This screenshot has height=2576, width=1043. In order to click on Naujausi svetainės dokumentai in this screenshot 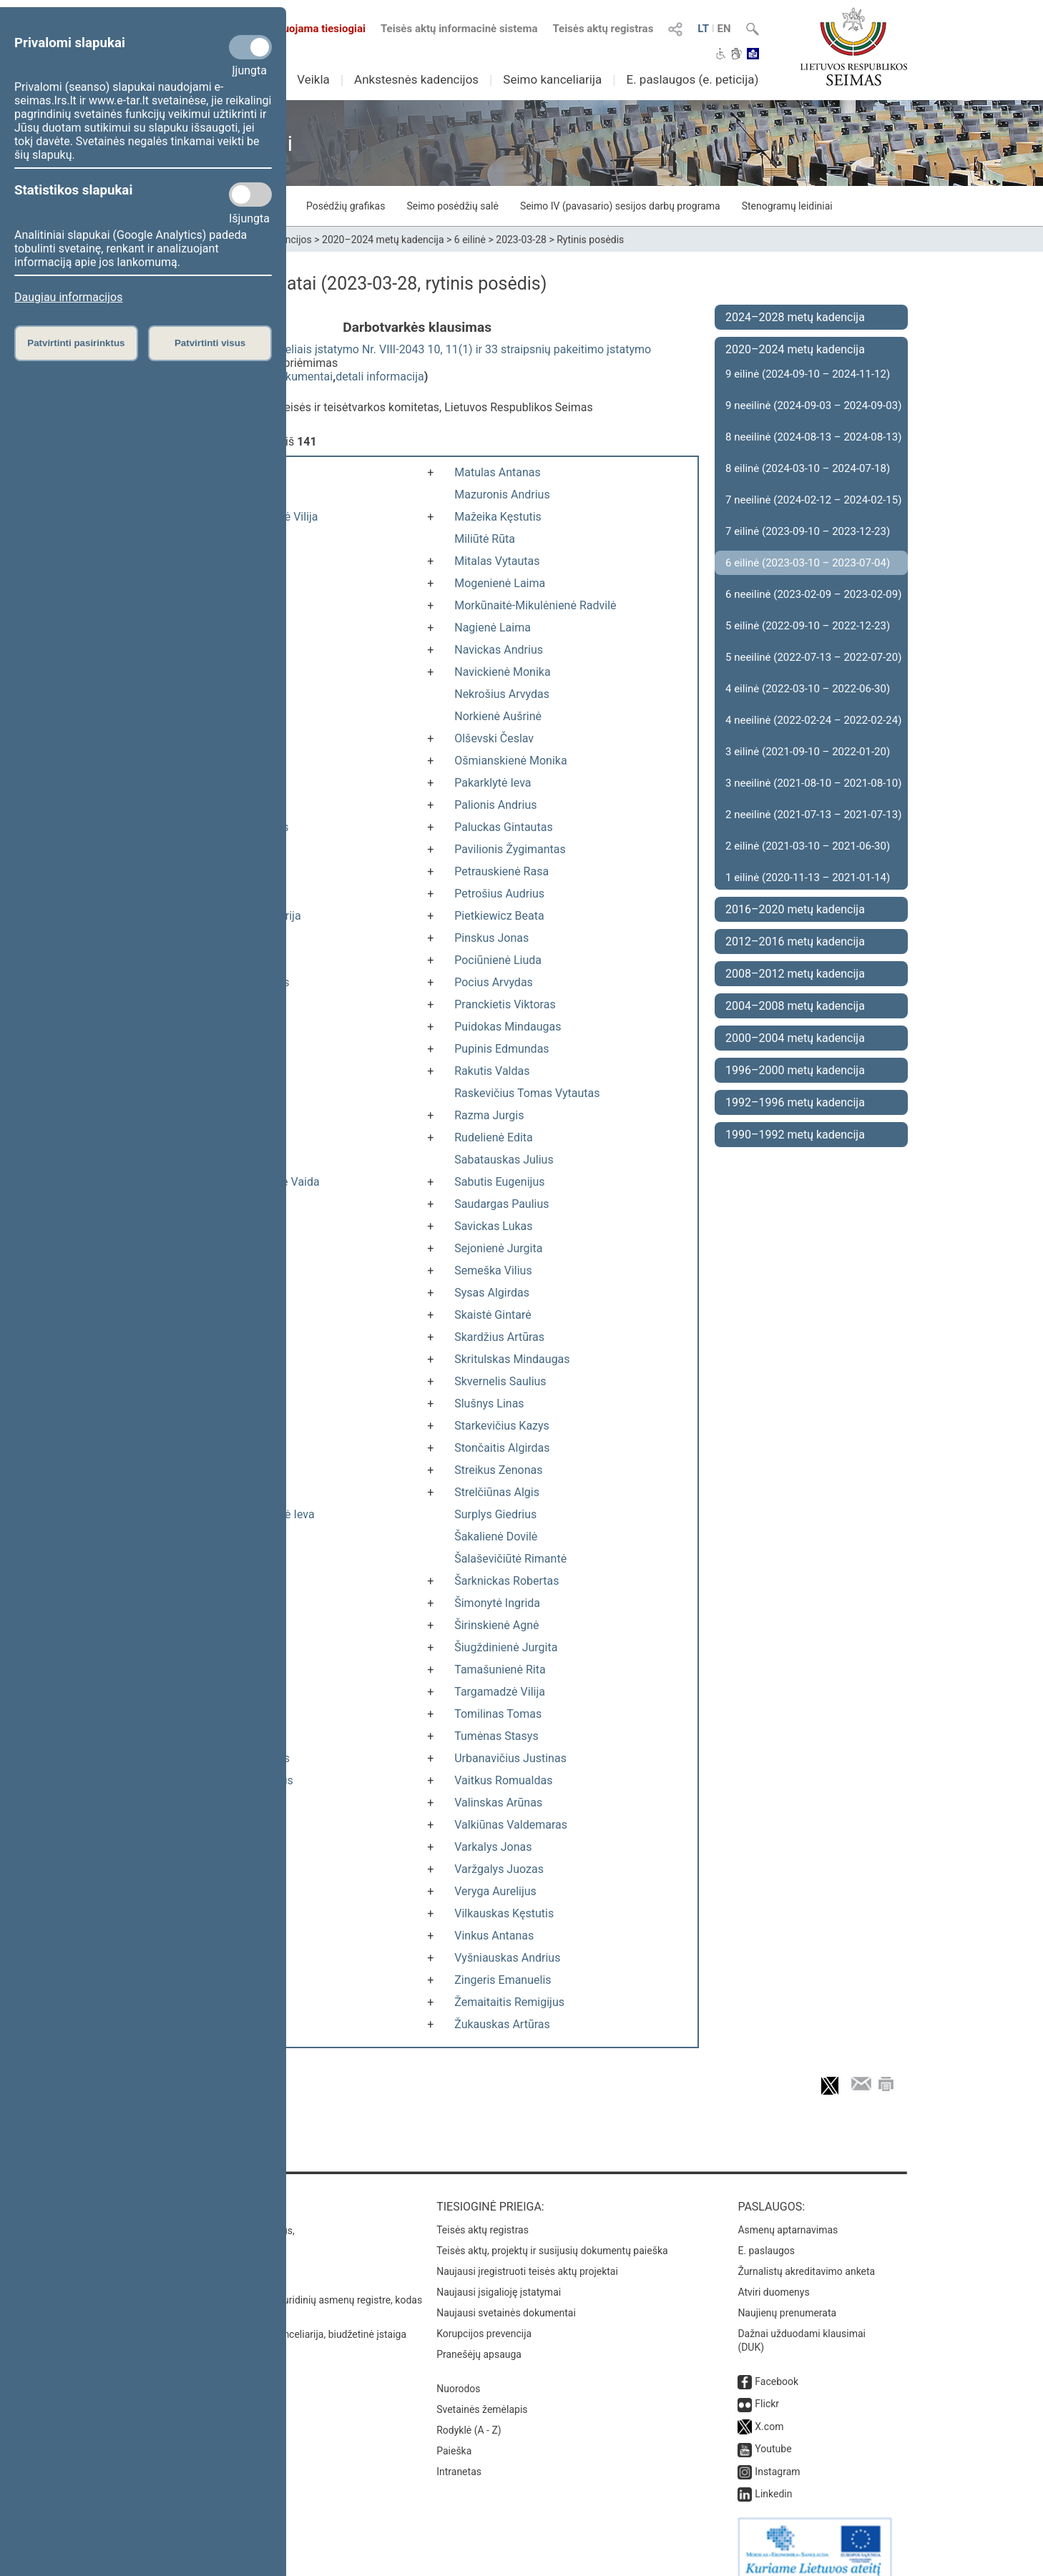, I will do `click(506, 2298)`.